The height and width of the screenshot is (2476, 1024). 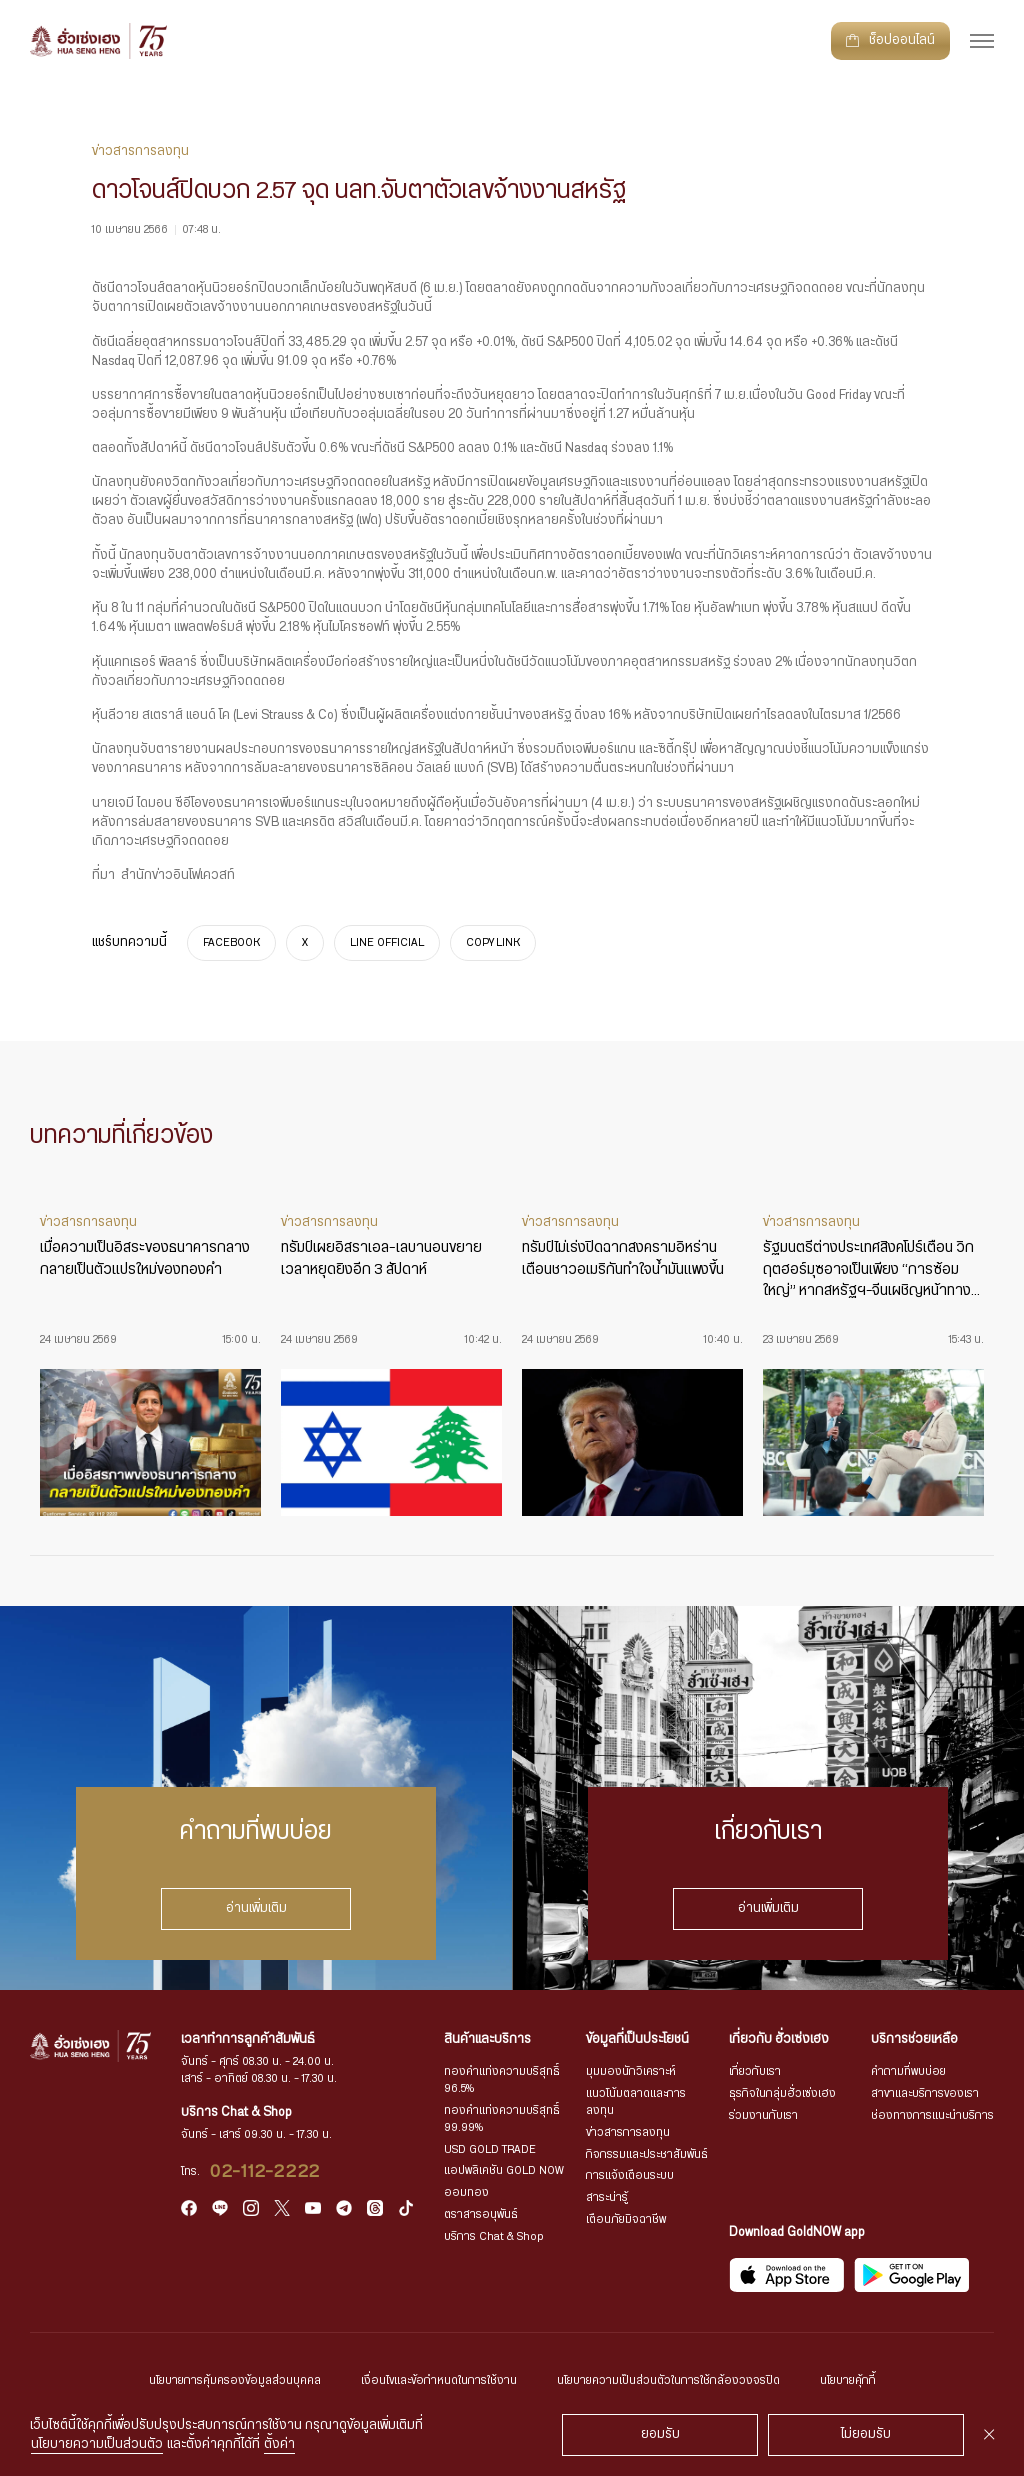 What do you see at coordinates (265, 2172) in the screenshot?
I see `02-112-2222` at bounding box center [265, 2172].